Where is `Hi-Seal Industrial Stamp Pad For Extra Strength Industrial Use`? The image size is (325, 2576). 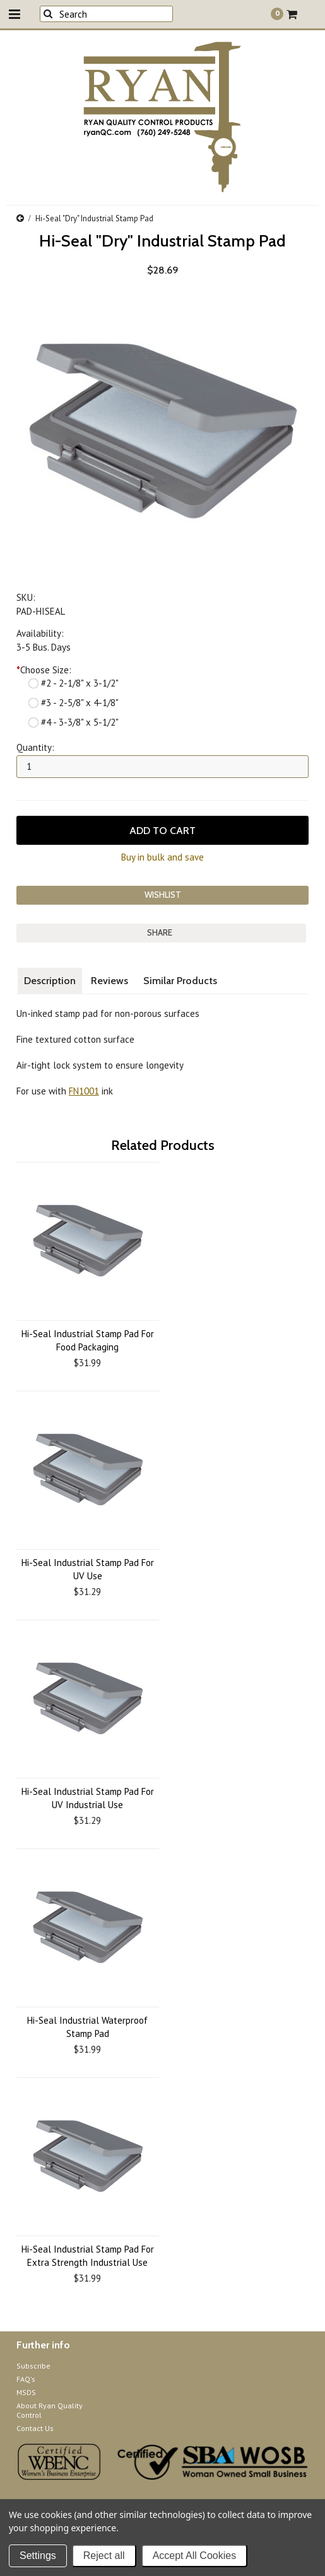 Hi-Seal Industrial Stamp Pad For Extra Strength Industrial Use is located at coordinates (87, 2255).